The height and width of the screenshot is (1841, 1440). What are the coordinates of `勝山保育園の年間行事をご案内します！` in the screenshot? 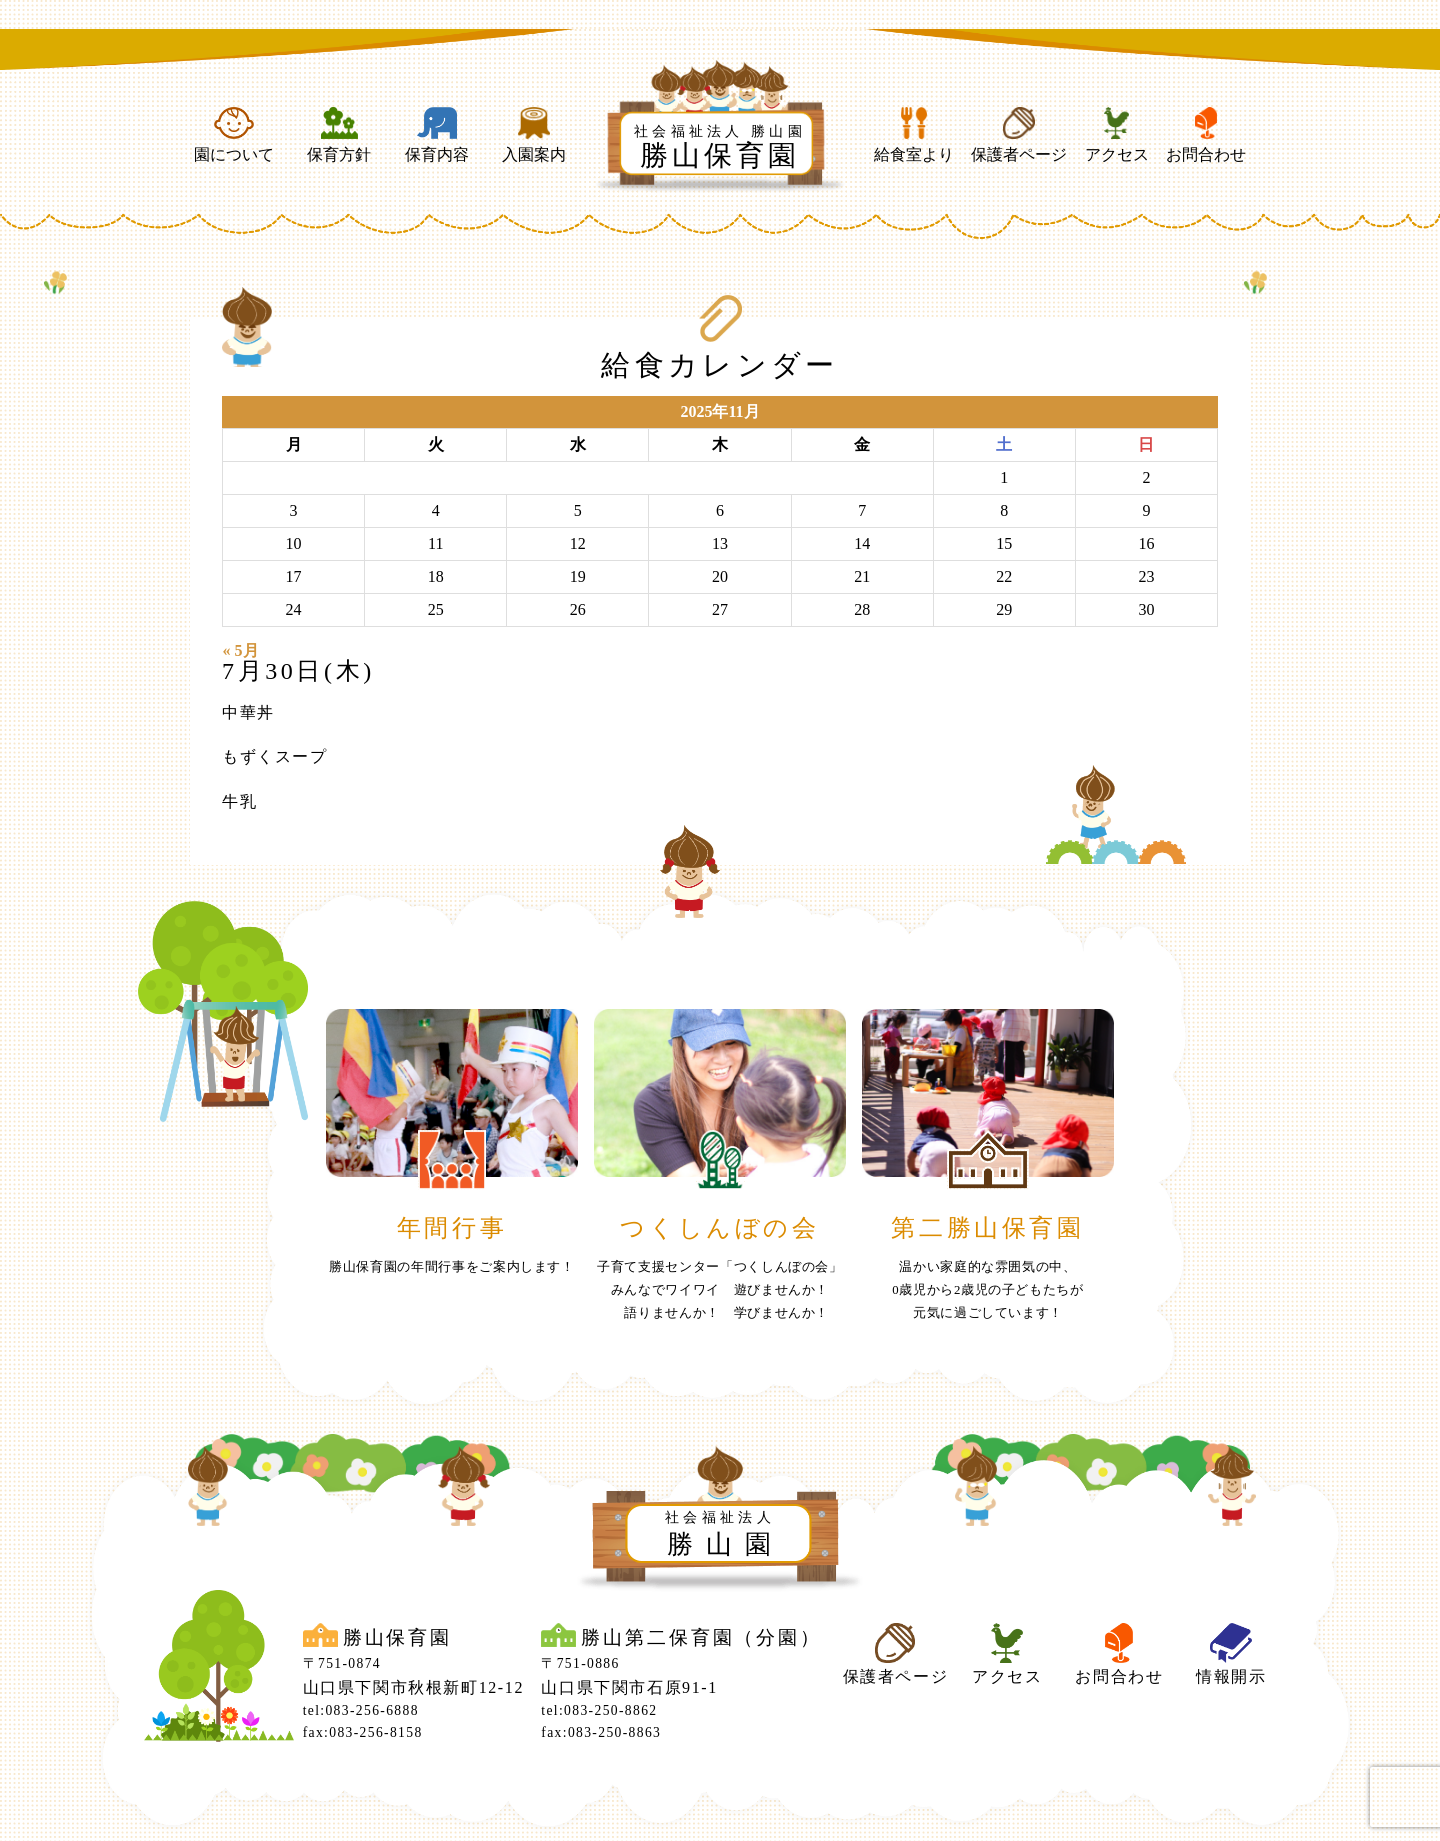 It's located at (452, 1267).